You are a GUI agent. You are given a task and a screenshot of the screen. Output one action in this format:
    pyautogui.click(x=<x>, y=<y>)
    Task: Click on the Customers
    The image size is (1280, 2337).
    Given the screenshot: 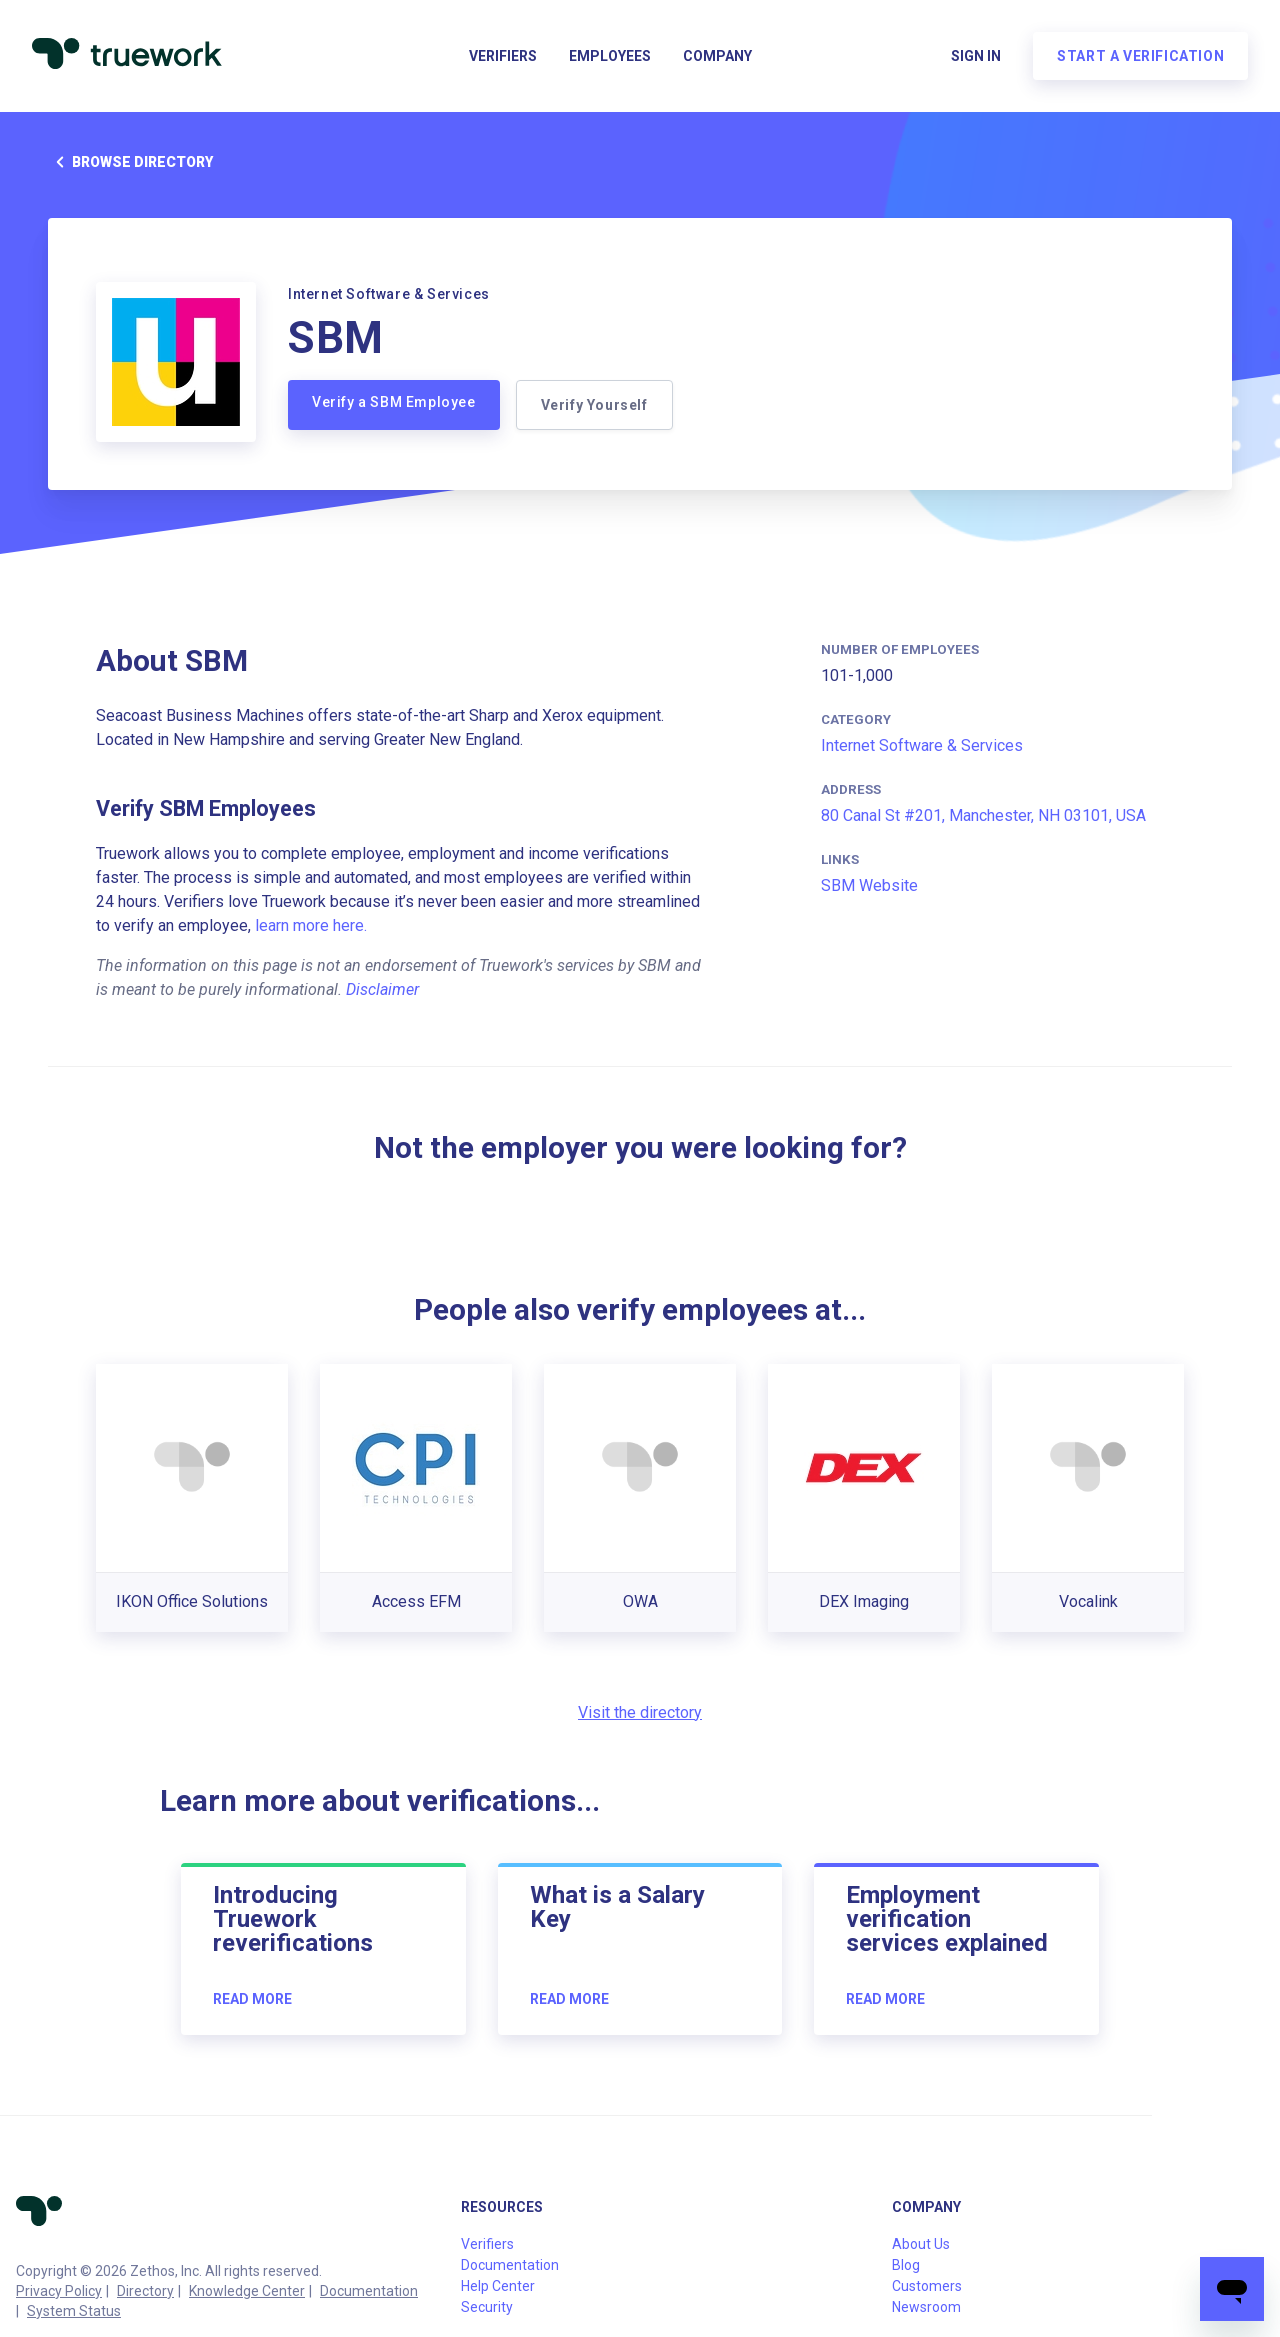 What is the action you would take?
    pyautogui.click(x=927, y=2286)
    